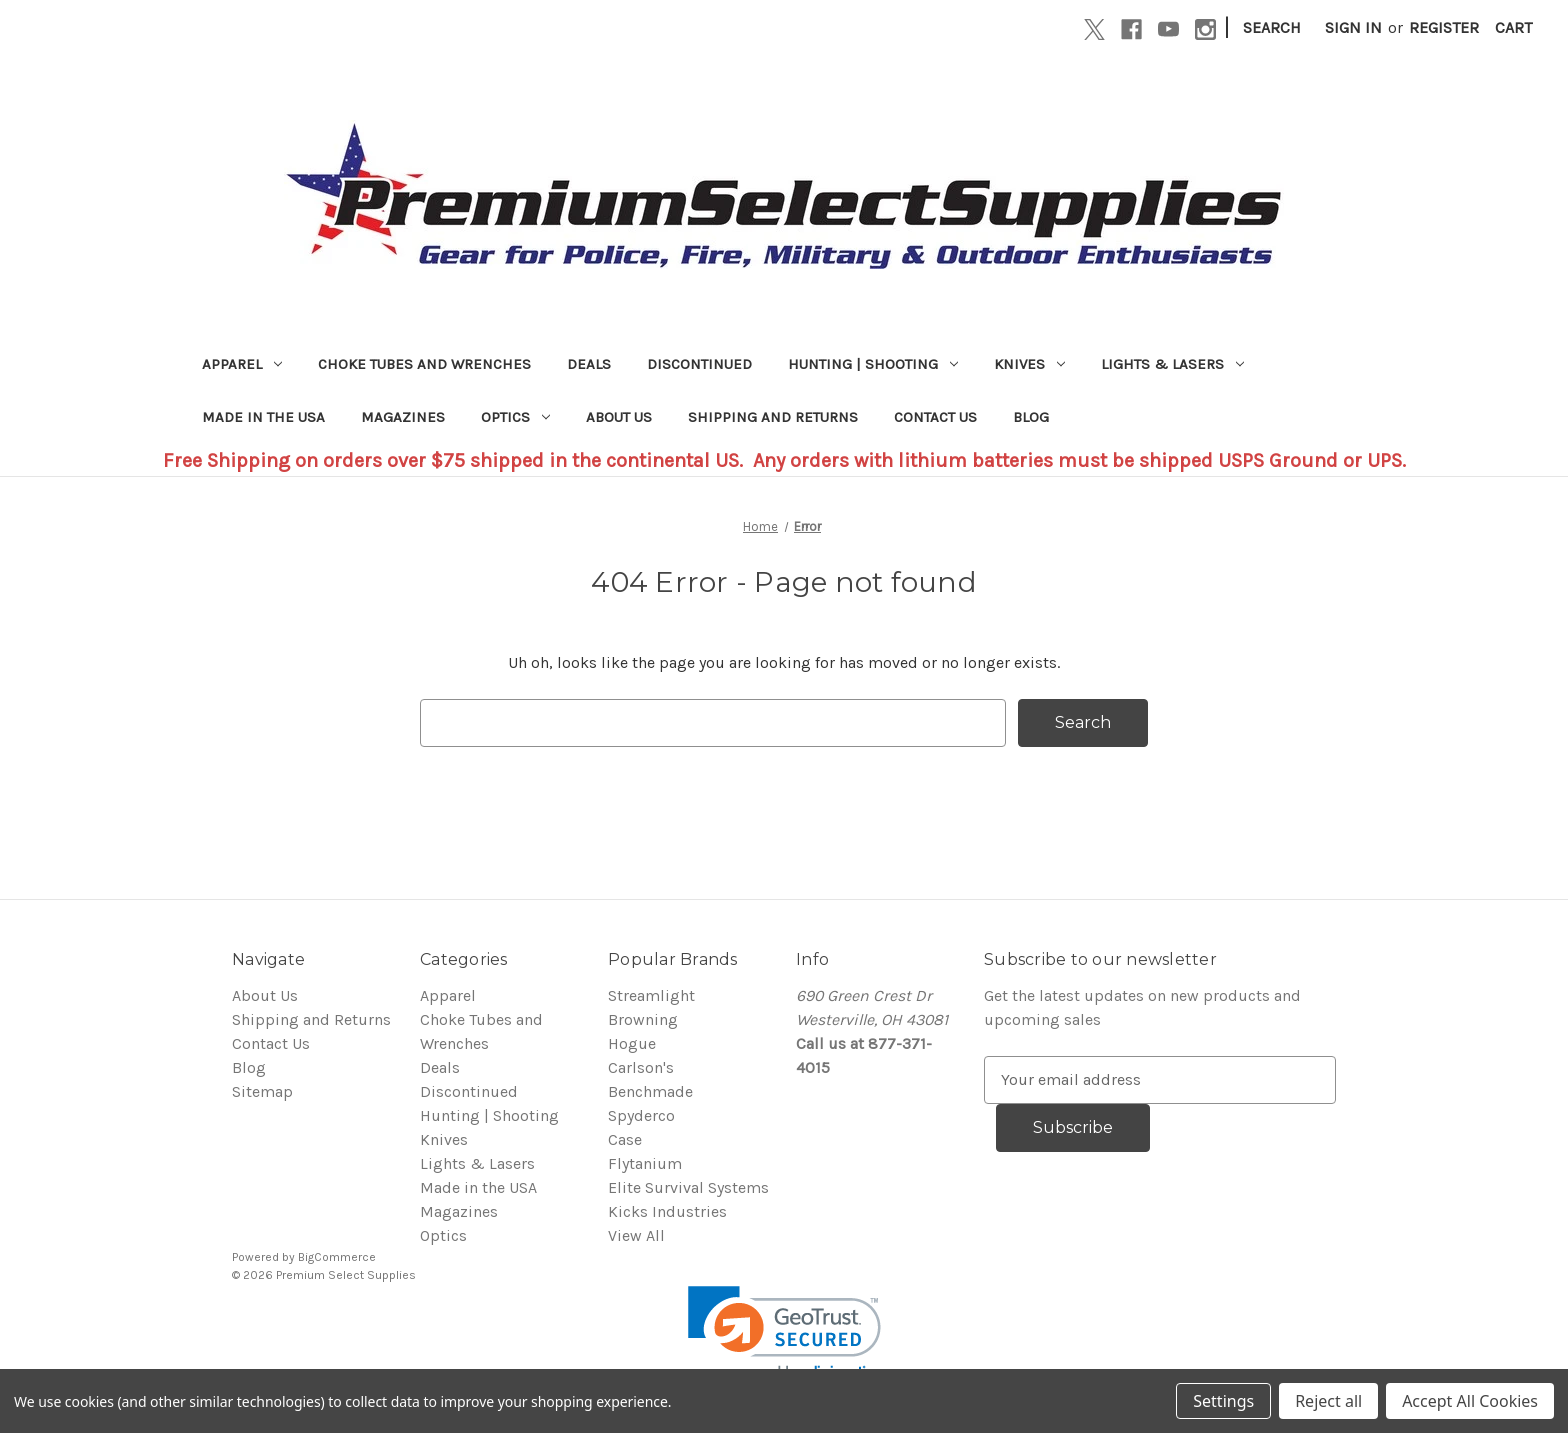 The image size is (1568, 1433). What do you see at coordinates (589, 364) in the screenshot?
I see `Deals` at bounding box center [589, 364].